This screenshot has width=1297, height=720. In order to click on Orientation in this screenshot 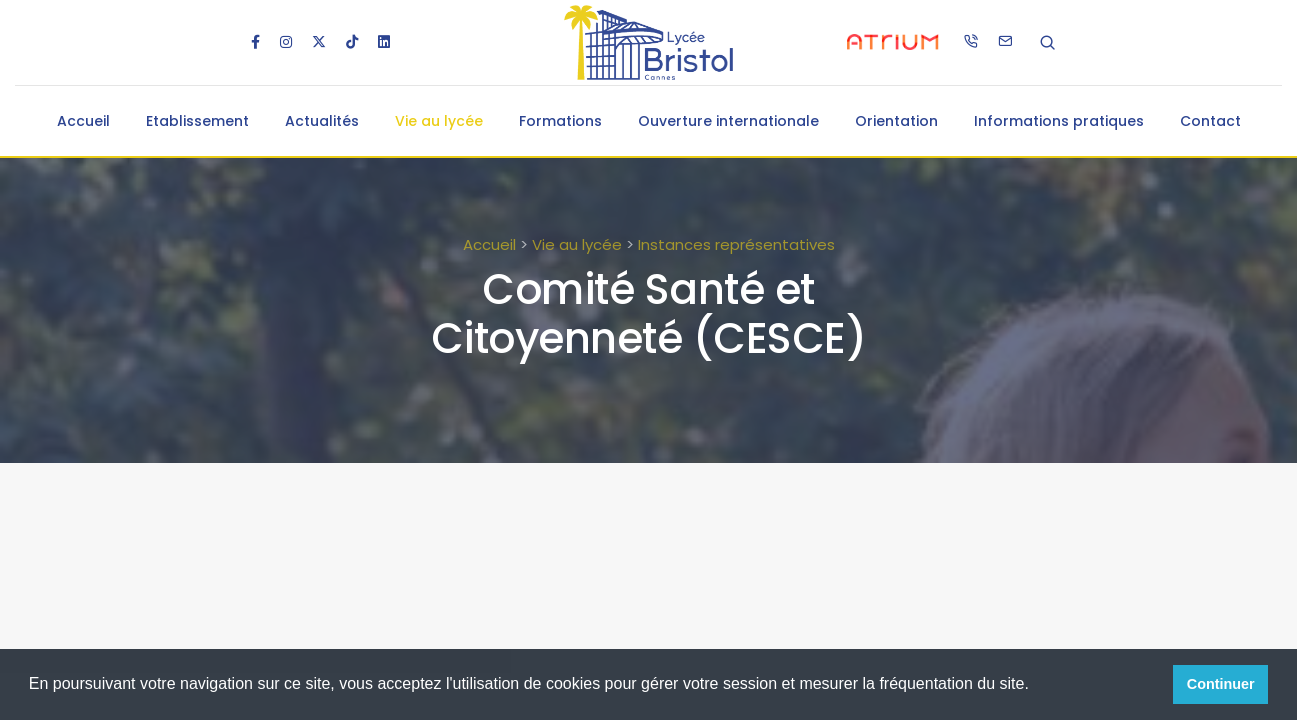, I will do `click(896, 121)`.